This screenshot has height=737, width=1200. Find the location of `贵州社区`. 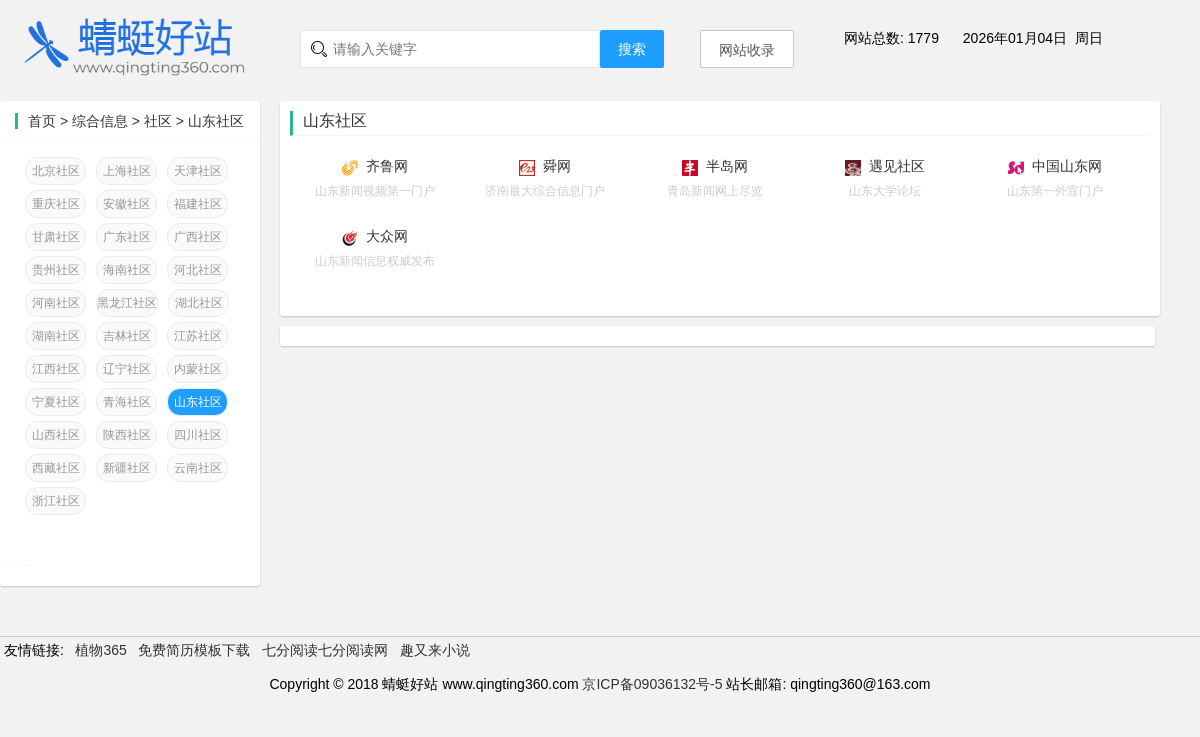

贵州社区 is located at coordinates (56, 270).